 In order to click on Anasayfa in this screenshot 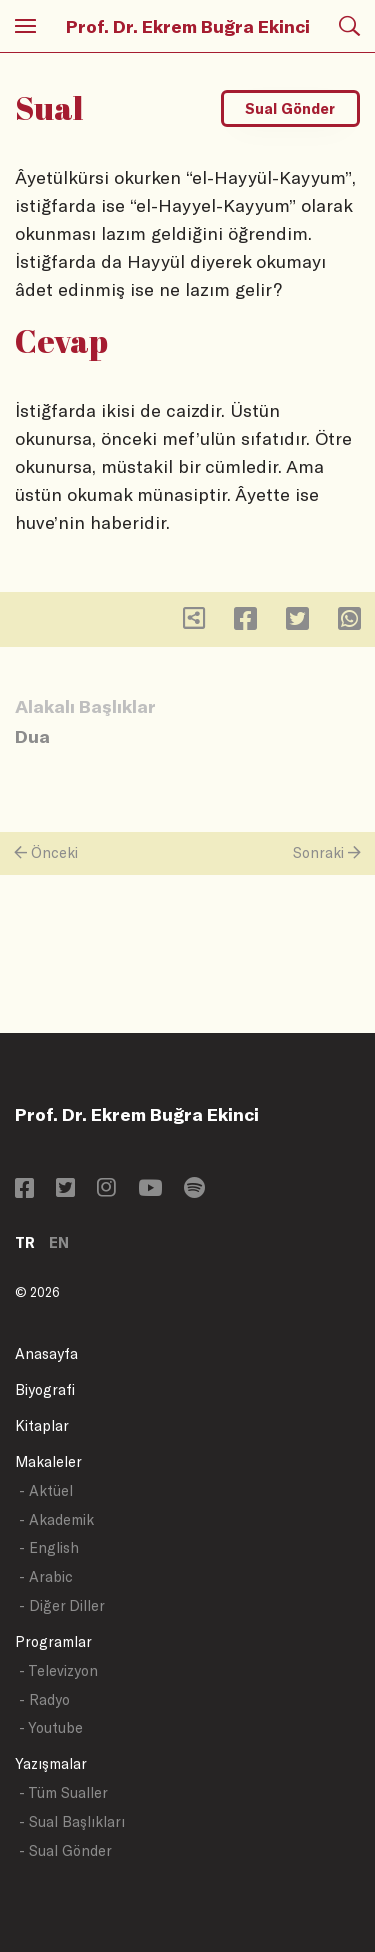, I will do `click(46, 1353)`.